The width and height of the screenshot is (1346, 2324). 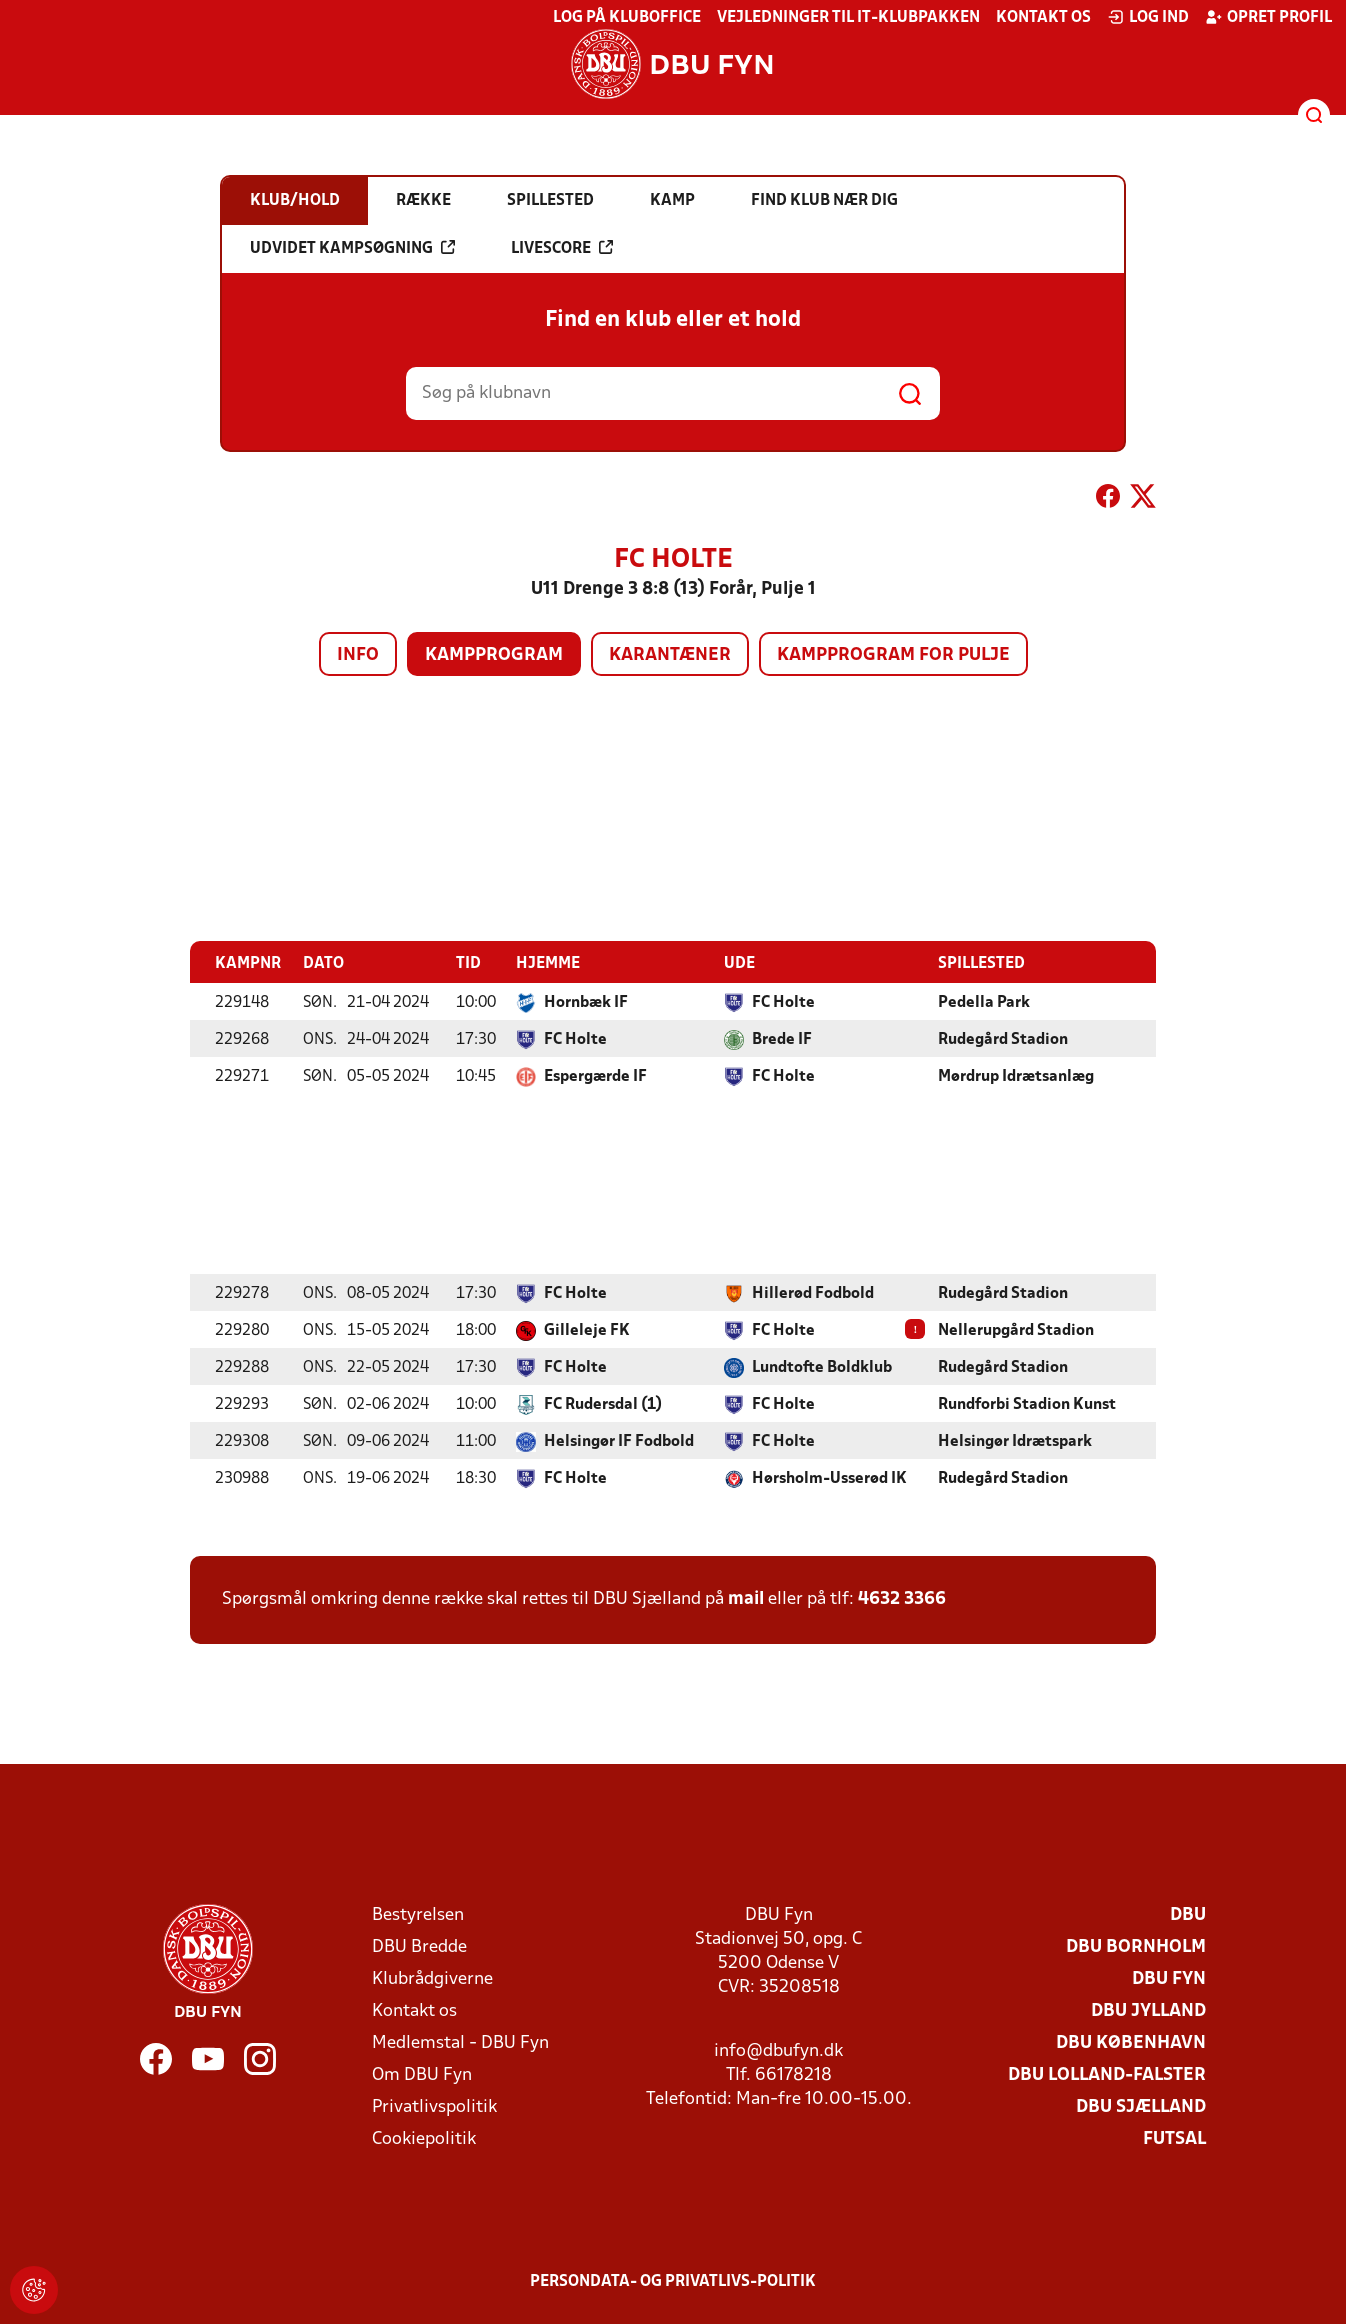 I want to click on Om DBU Fyn, so click(x=422, y=2074).